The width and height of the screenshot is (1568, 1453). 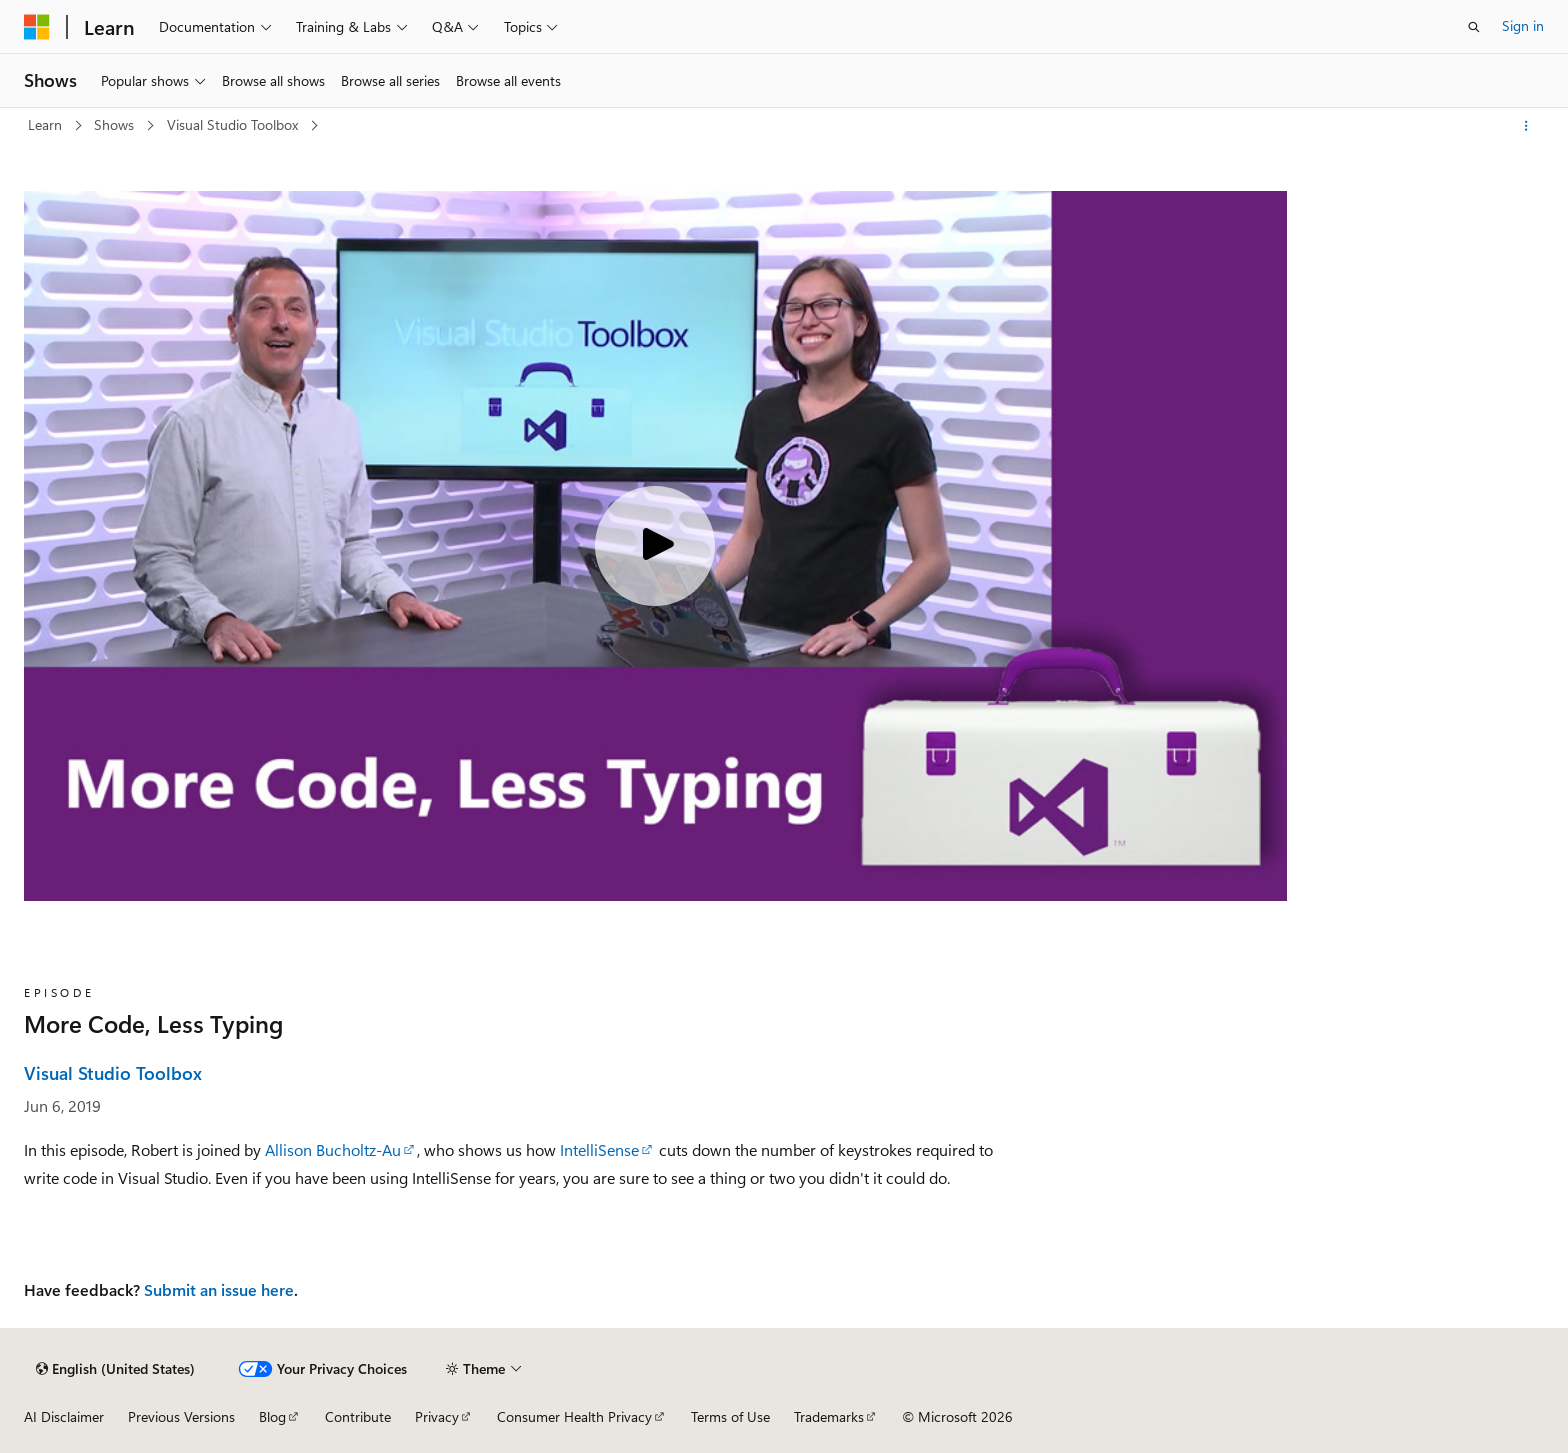 I want to click on IntelliSense, so click(x=599, y=1149).